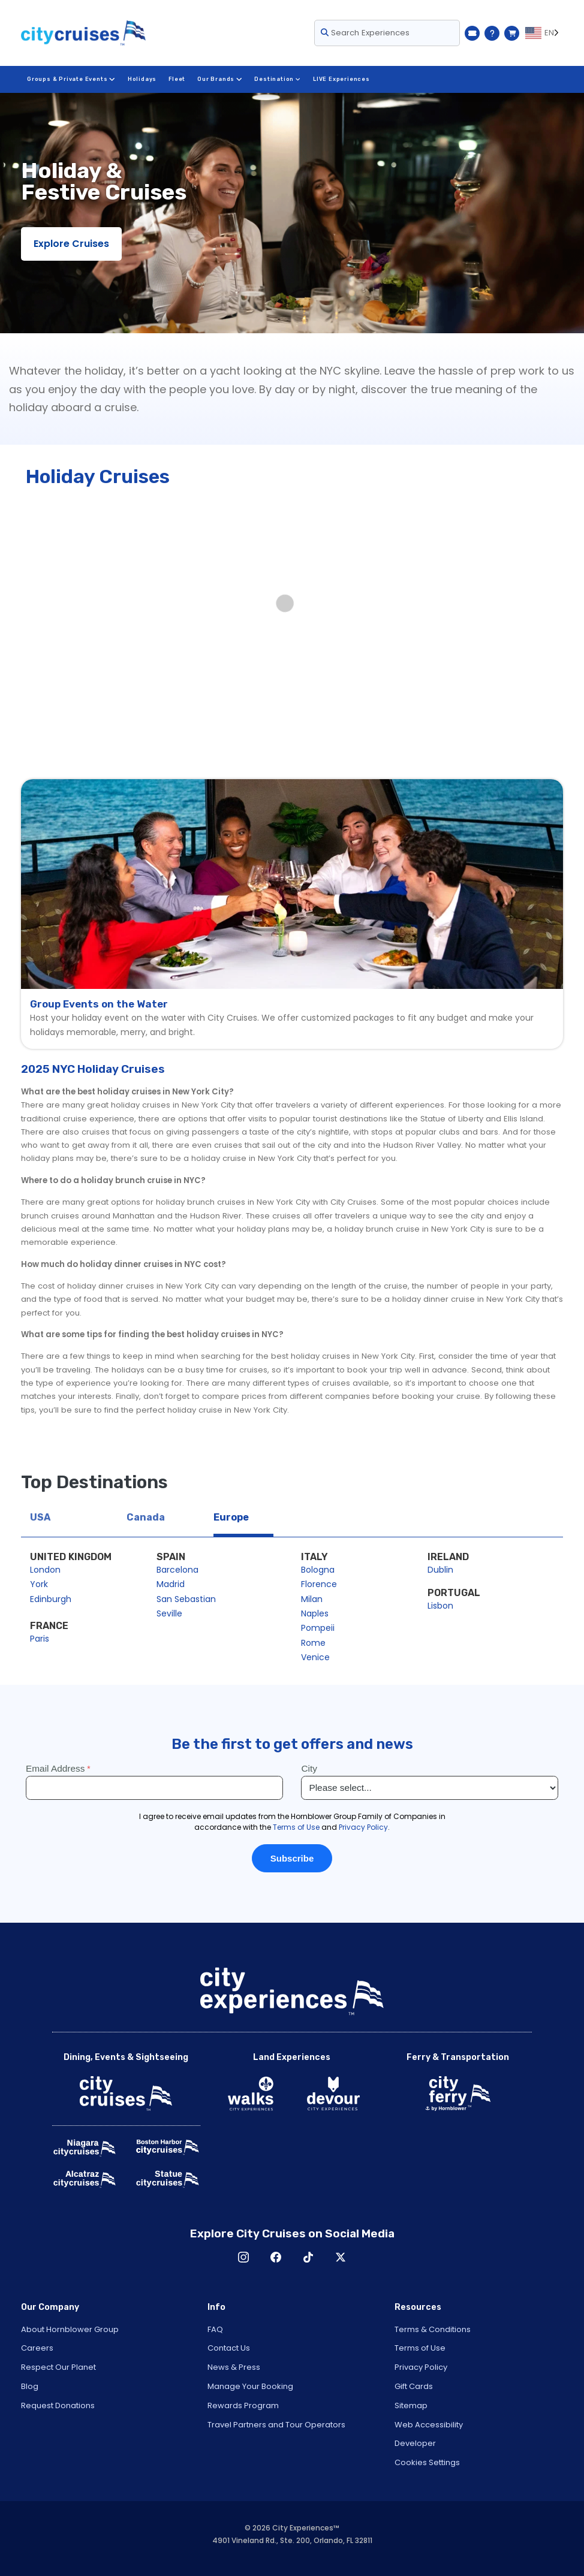 The width and height of the screenshot is (584, 2576). I want to click on Search Experiences, so click(365, 32).